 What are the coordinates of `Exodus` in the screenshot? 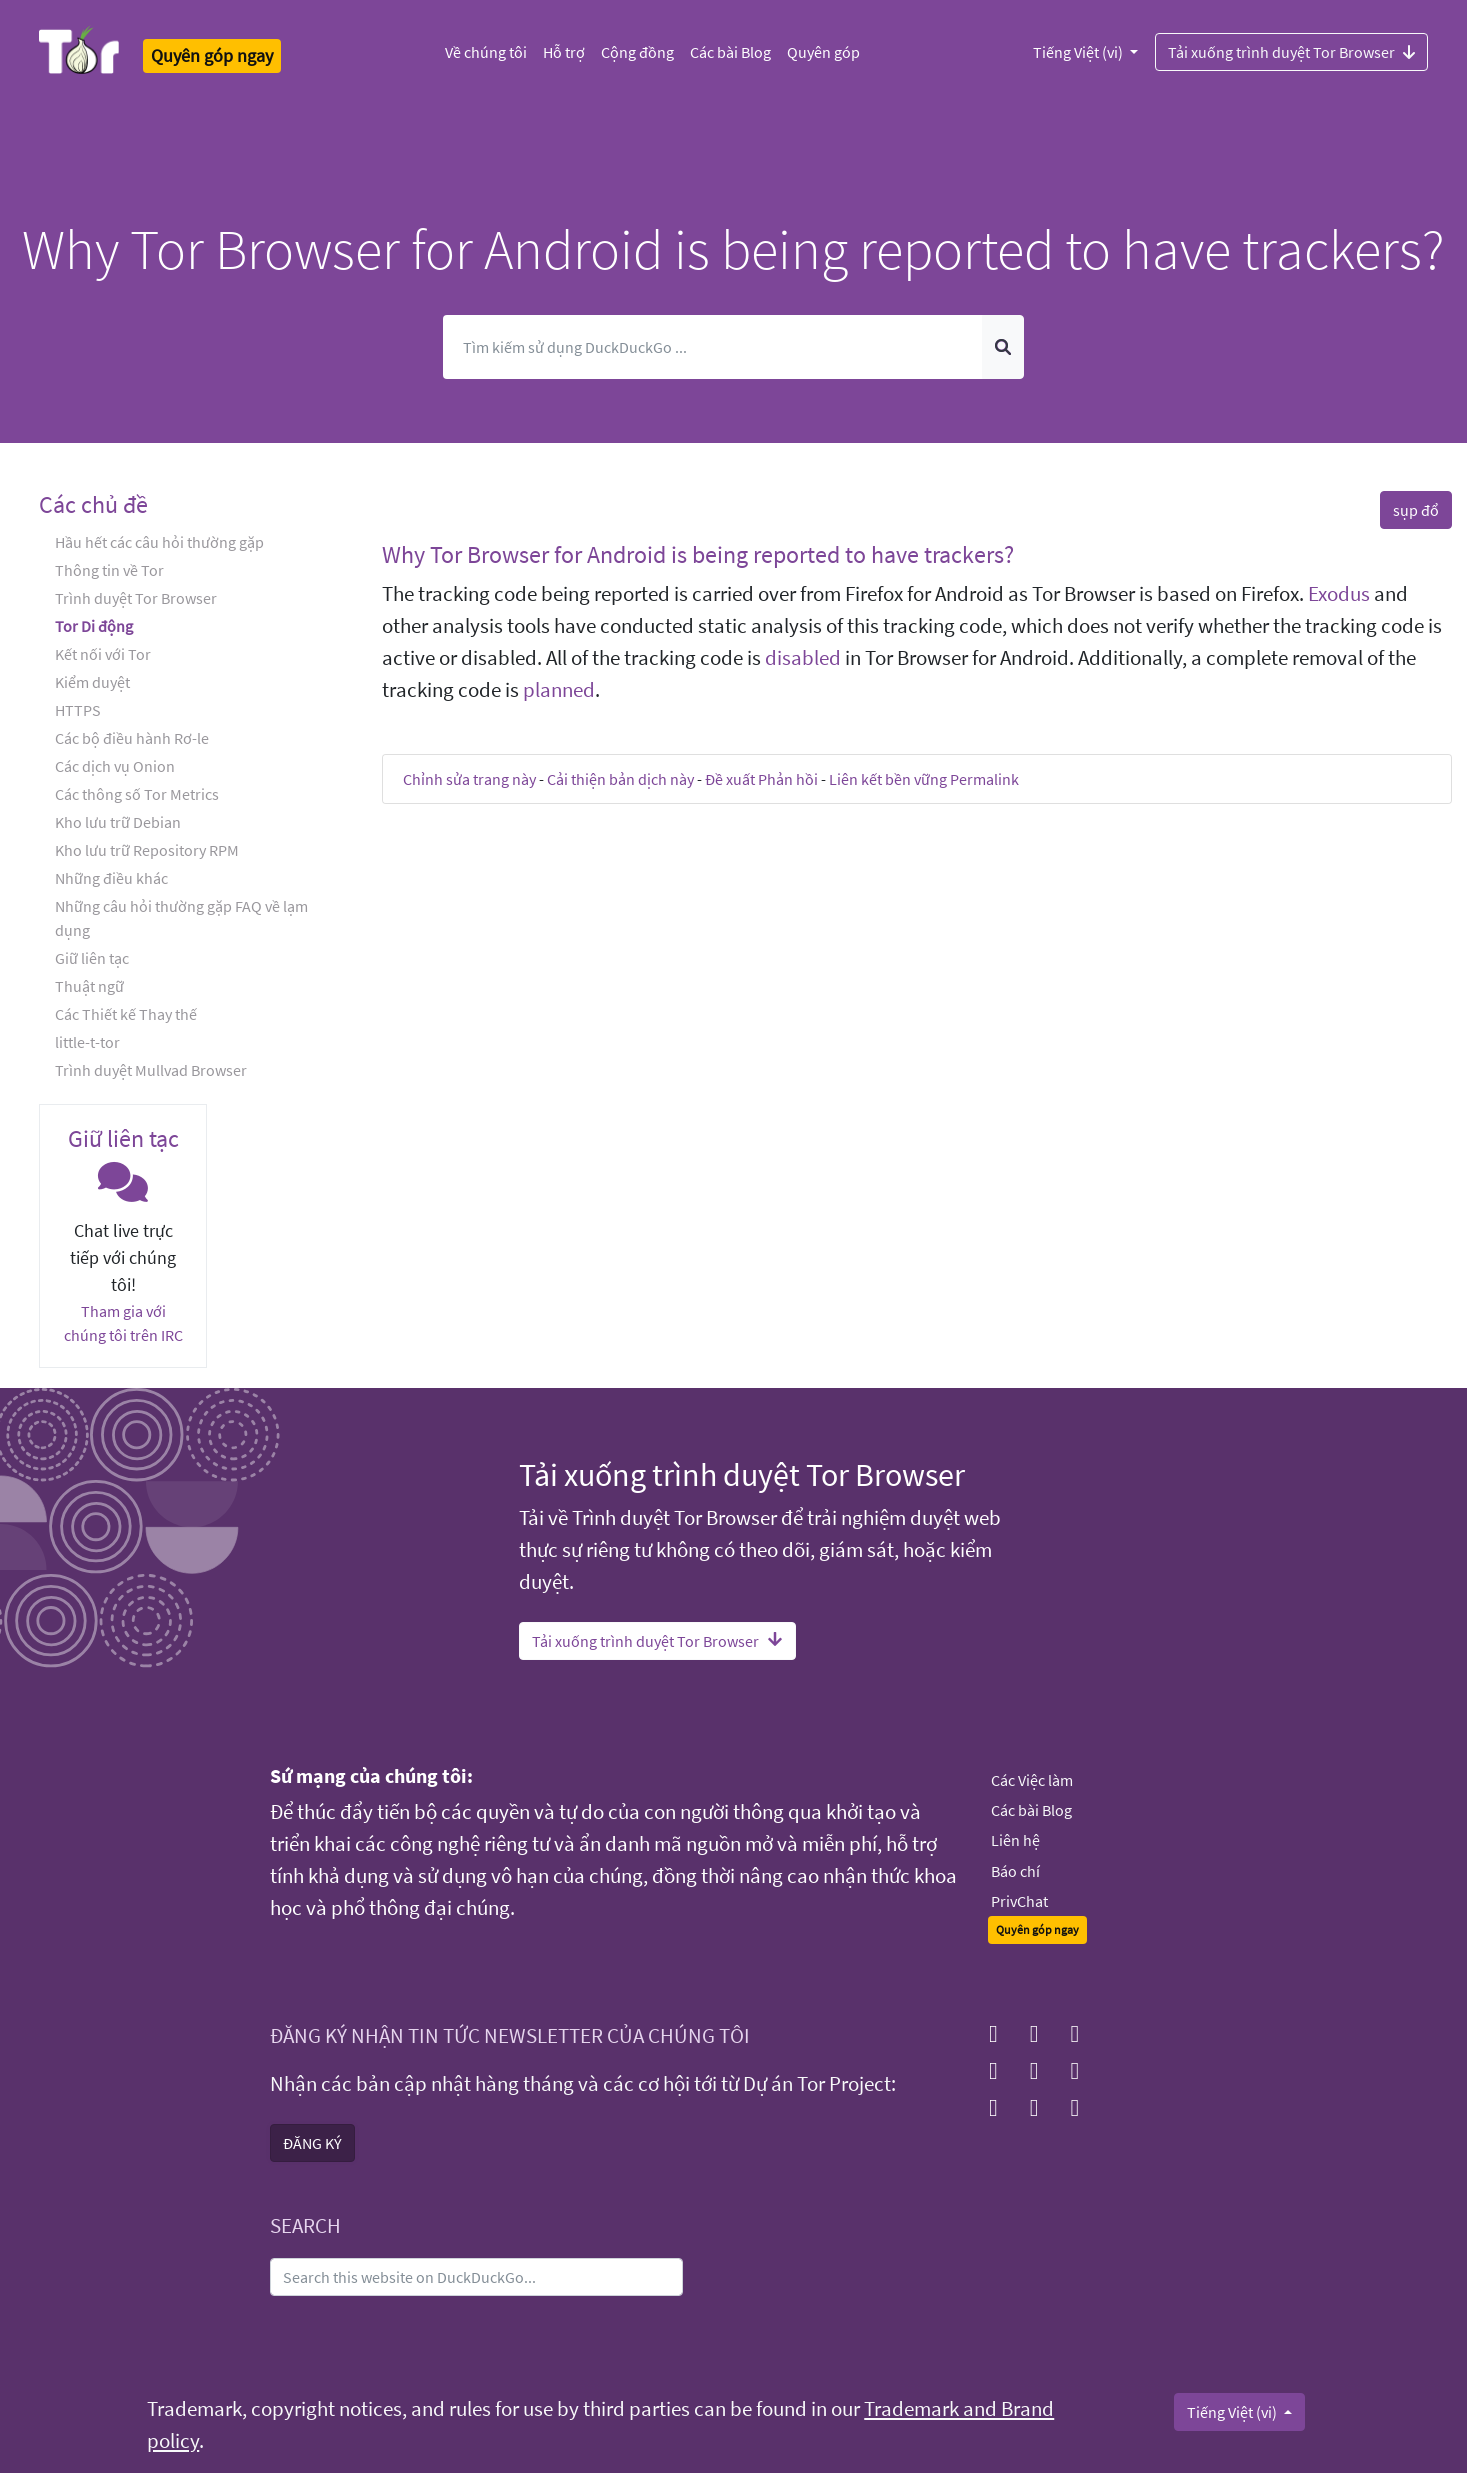 It's located at (1339, 594).